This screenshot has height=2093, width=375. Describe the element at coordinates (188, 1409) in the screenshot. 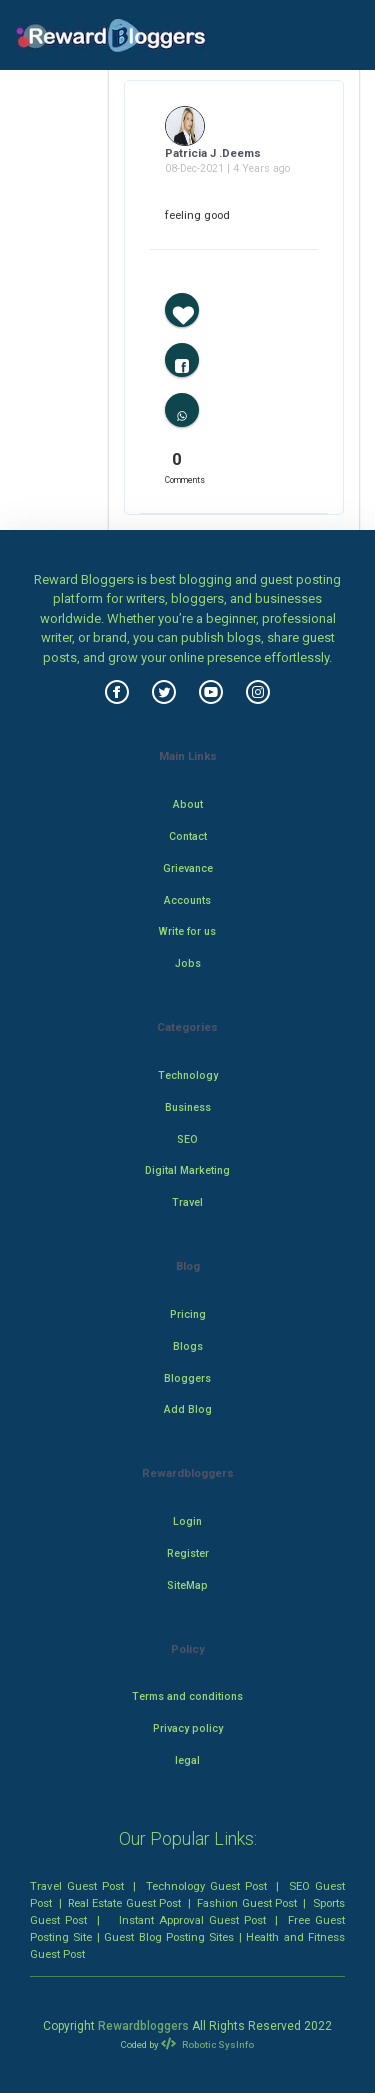

I see `Add Blog` at that location.